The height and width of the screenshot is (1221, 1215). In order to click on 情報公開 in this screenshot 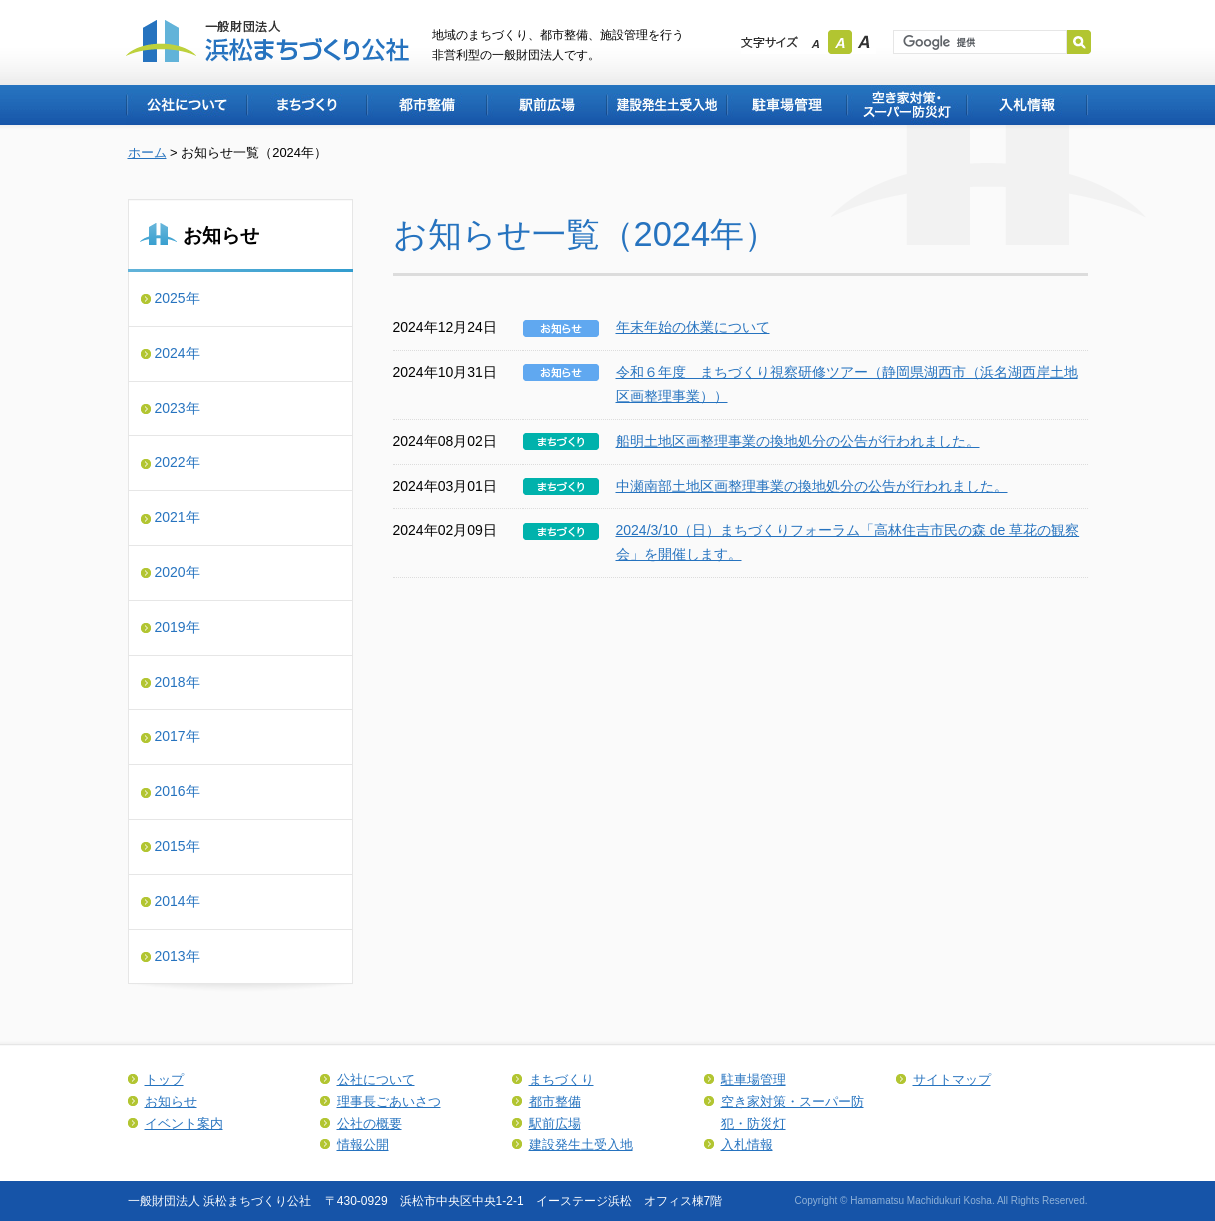, I will do `click(363, 1144)`.